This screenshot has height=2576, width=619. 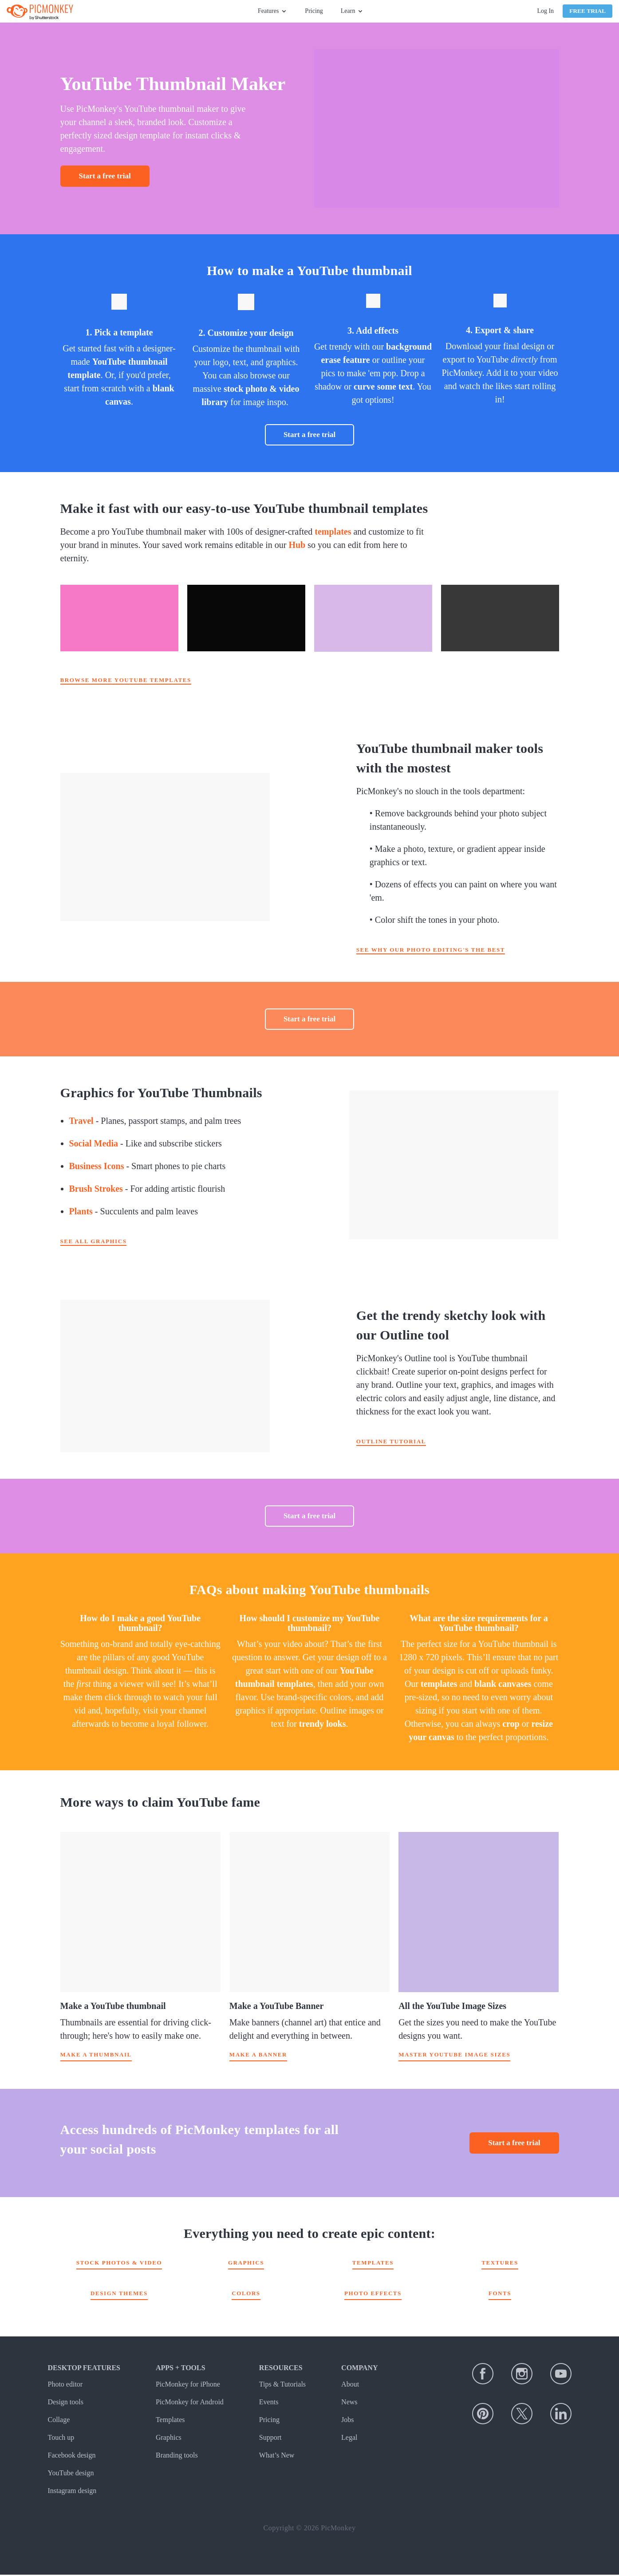 What do you see at coordinates (587, 11) in the screenshot?
I see `Free Trial` at bounding box center [587, 11].